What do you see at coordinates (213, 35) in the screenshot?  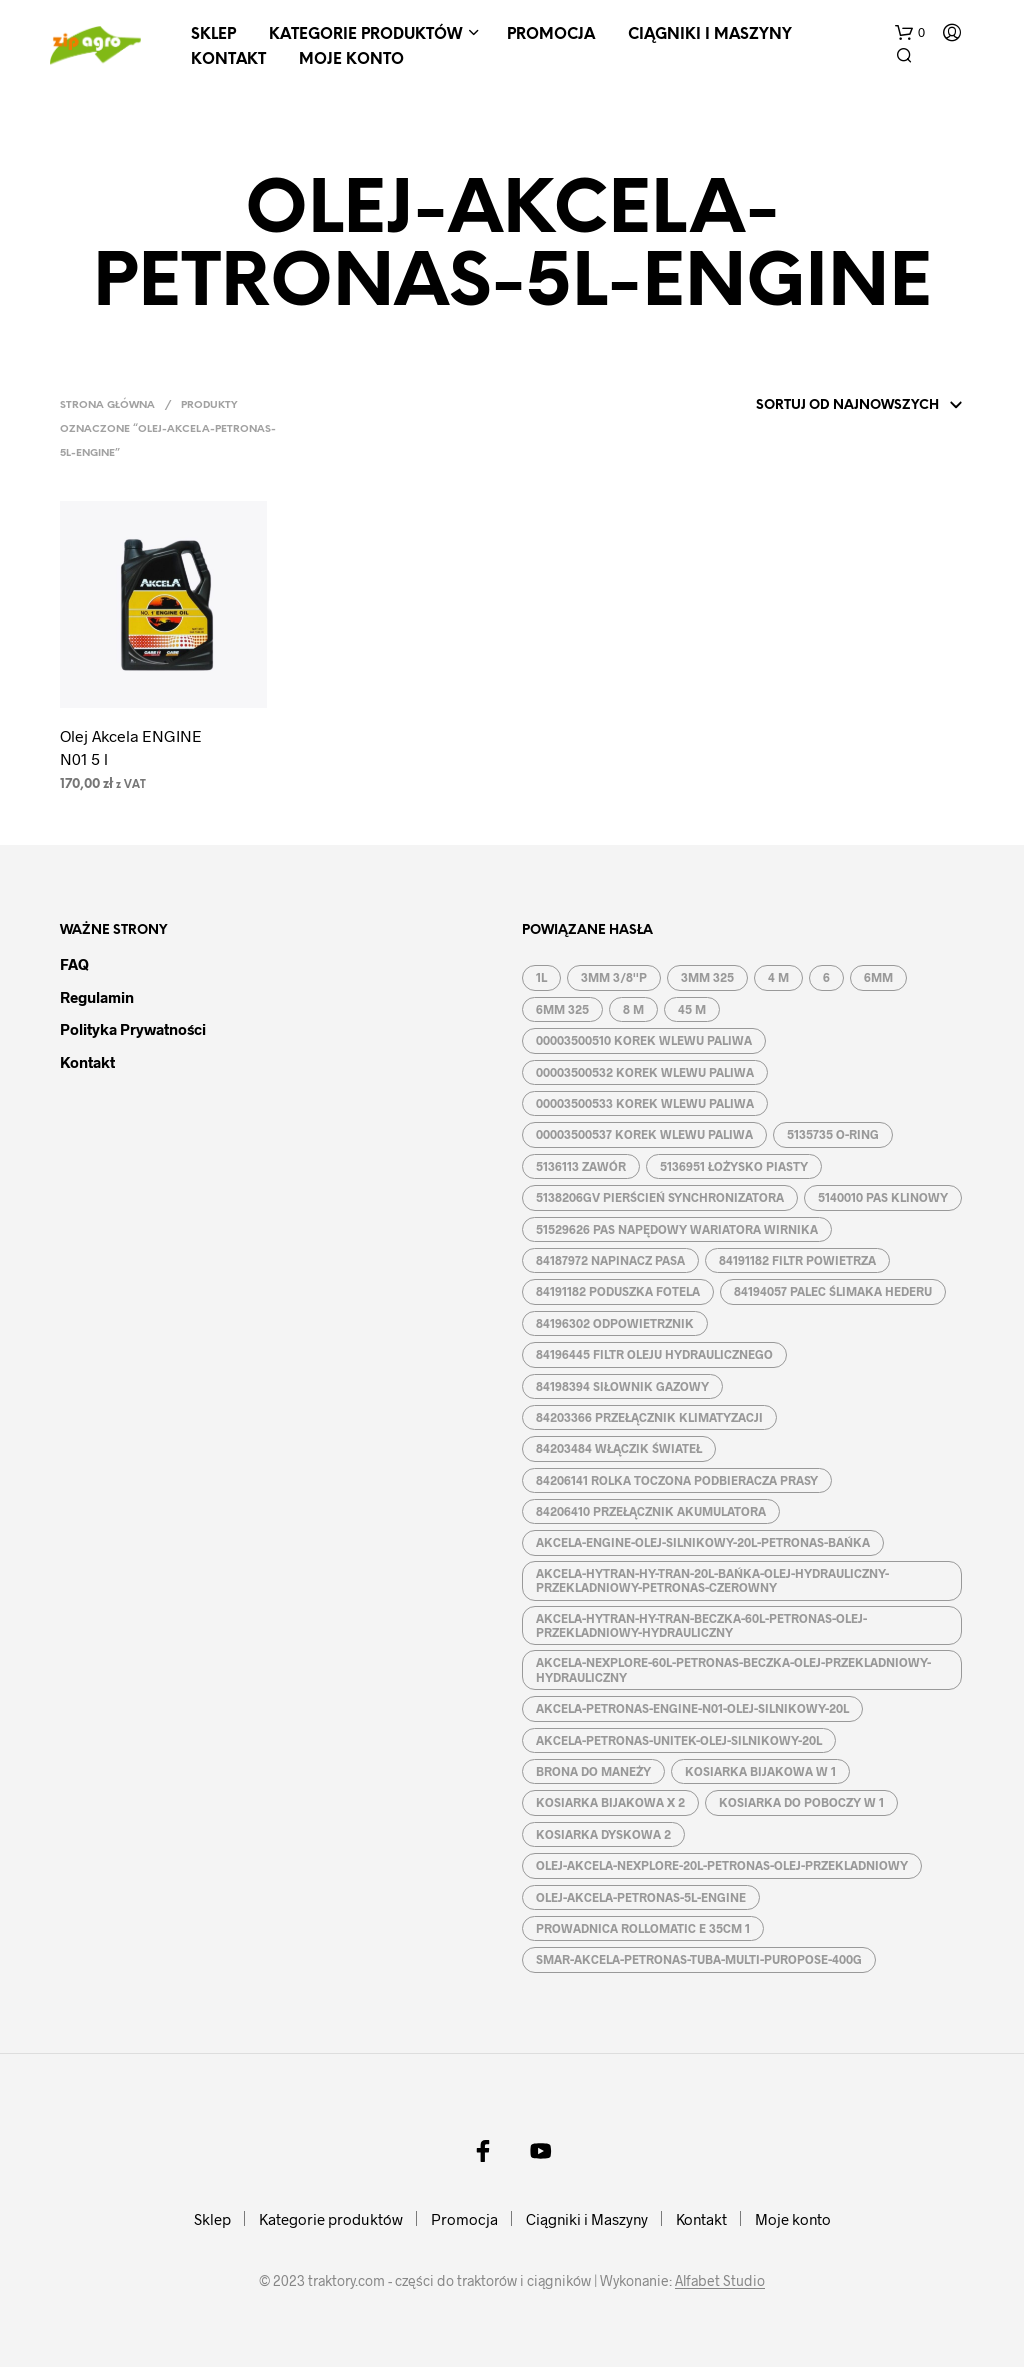 I see `Sklep` at bounding box center [213, 35].